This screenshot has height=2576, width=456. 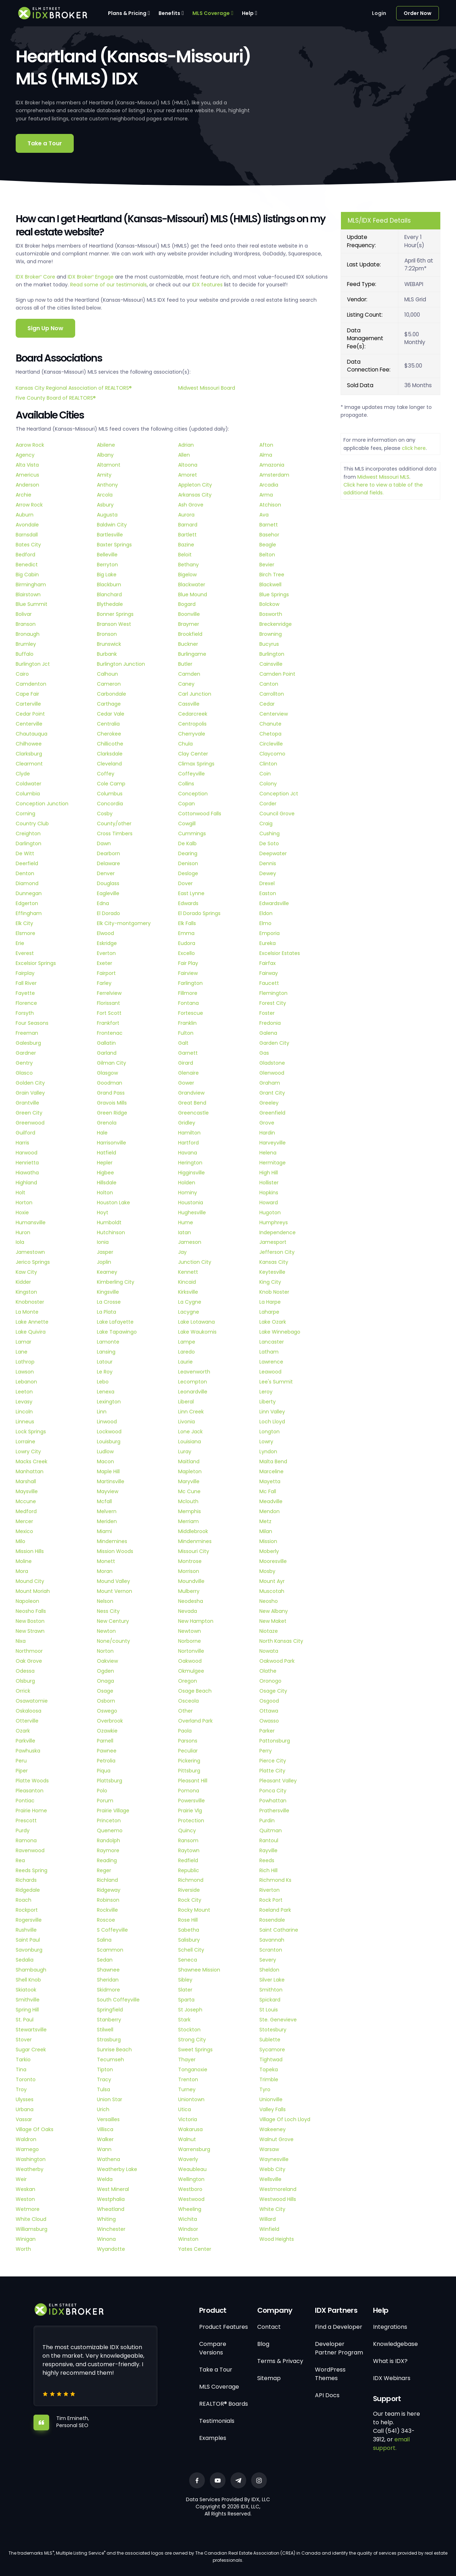 What do you see at coordinates (192, 2169) in the screenshot?
I see `Weaubleau` at bounding box center [192, 2169].